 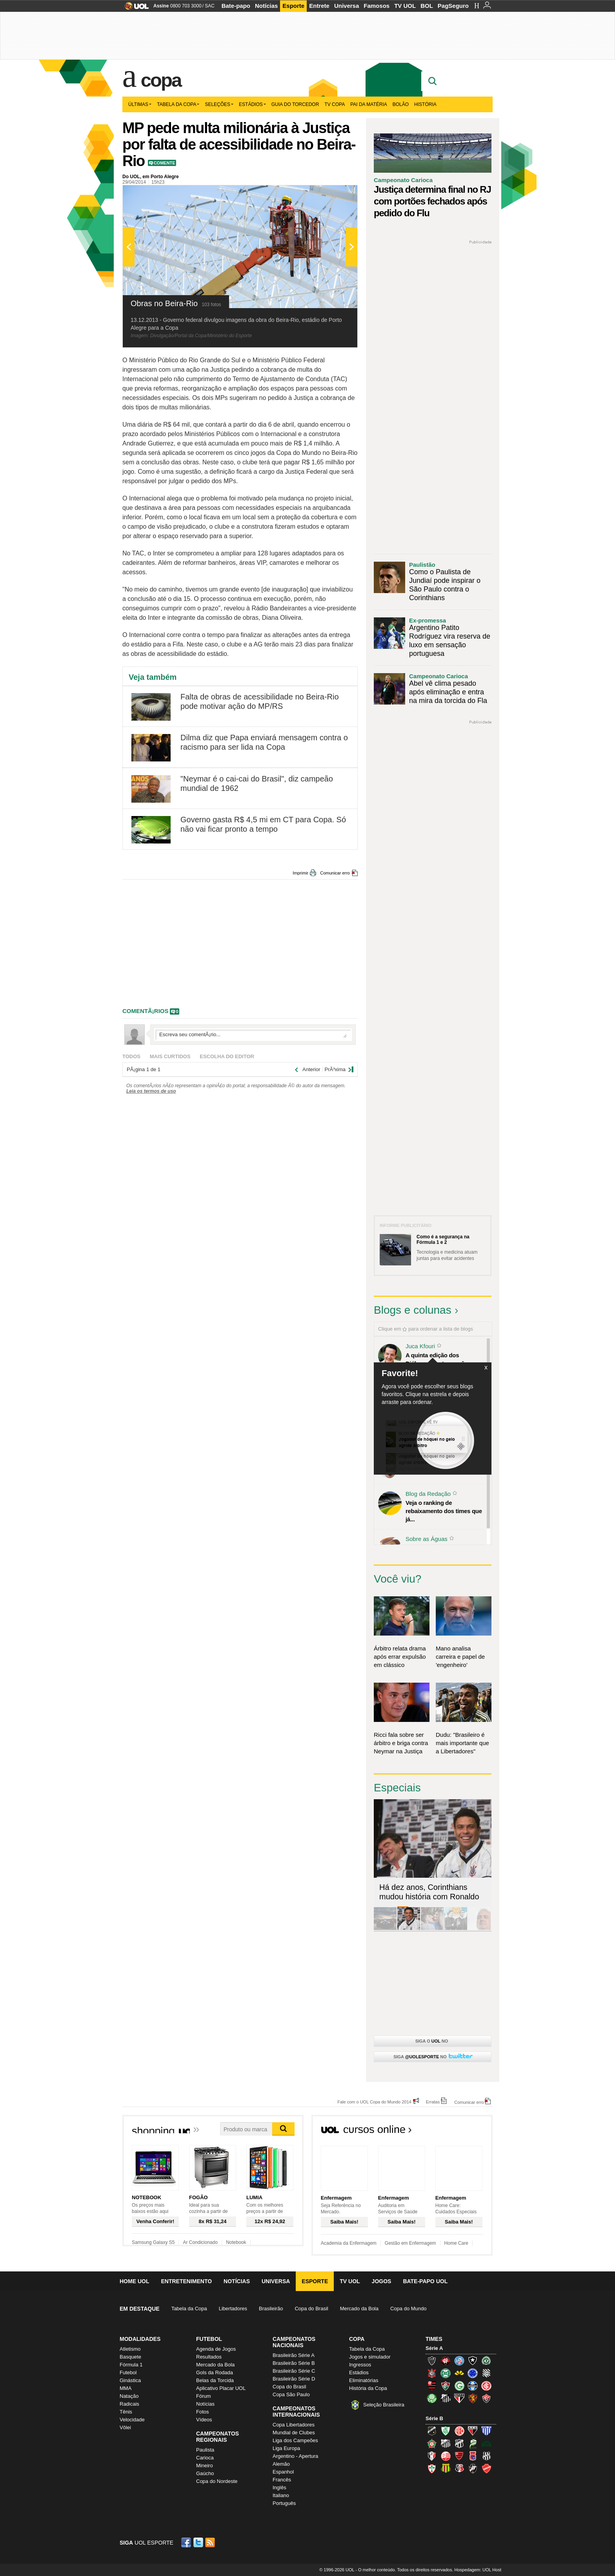 I want to click on Internacional (Colorado, Inter), so click(x=486, y=2385).